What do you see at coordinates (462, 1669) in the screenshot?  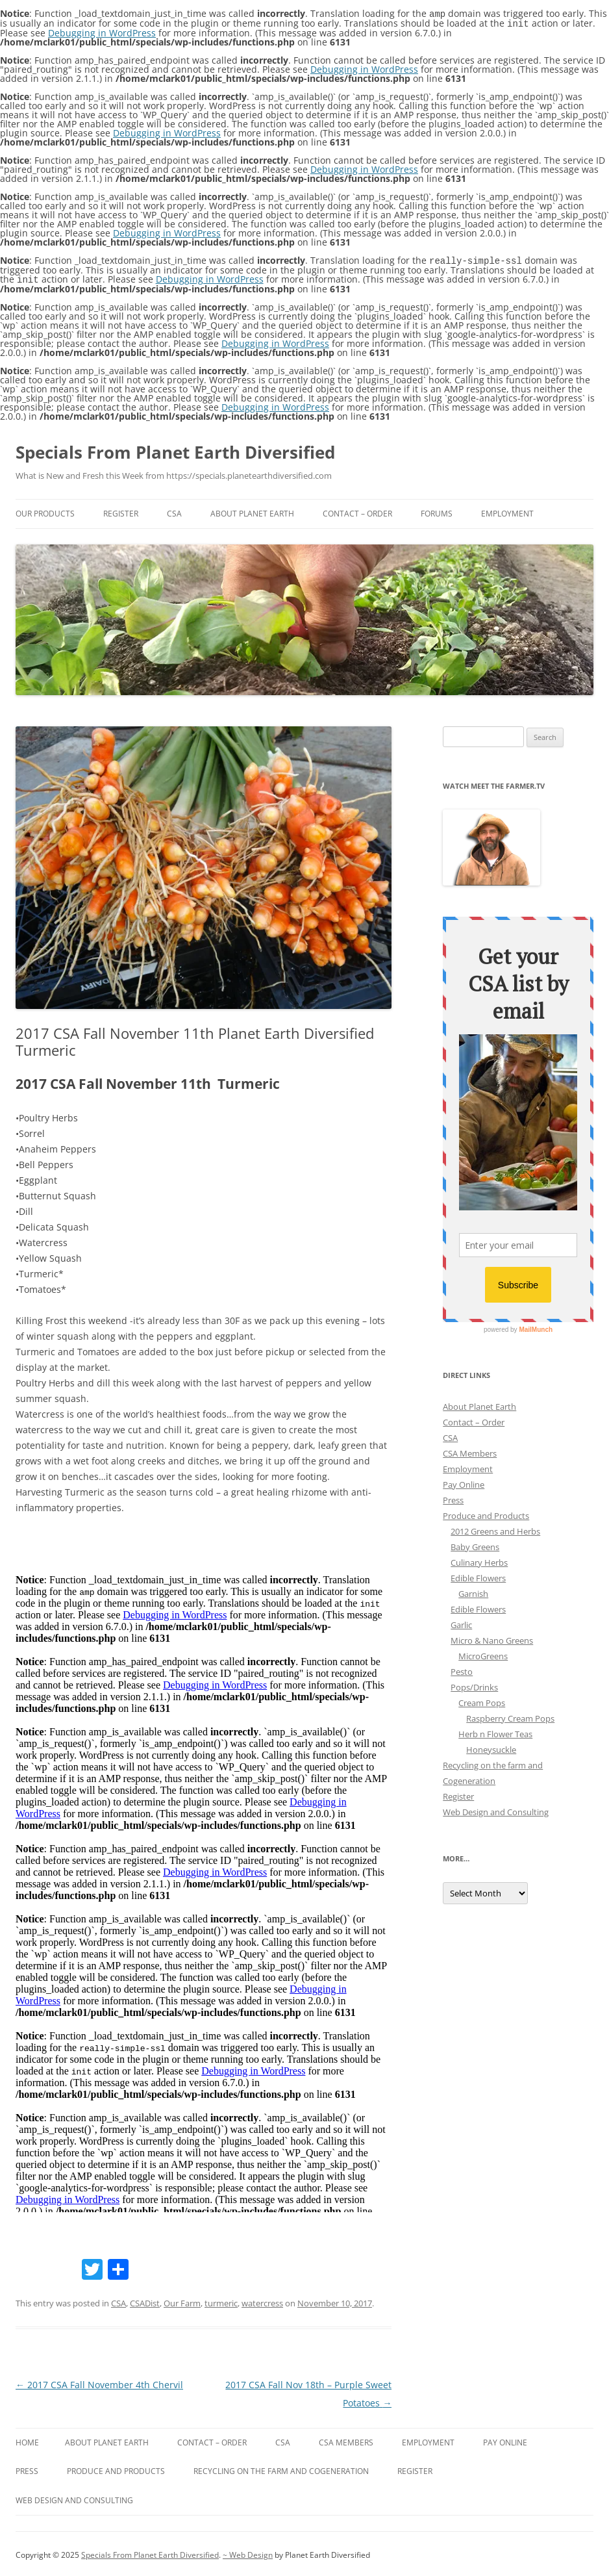 I see `Pesto` at bounding box center [462, 1669].